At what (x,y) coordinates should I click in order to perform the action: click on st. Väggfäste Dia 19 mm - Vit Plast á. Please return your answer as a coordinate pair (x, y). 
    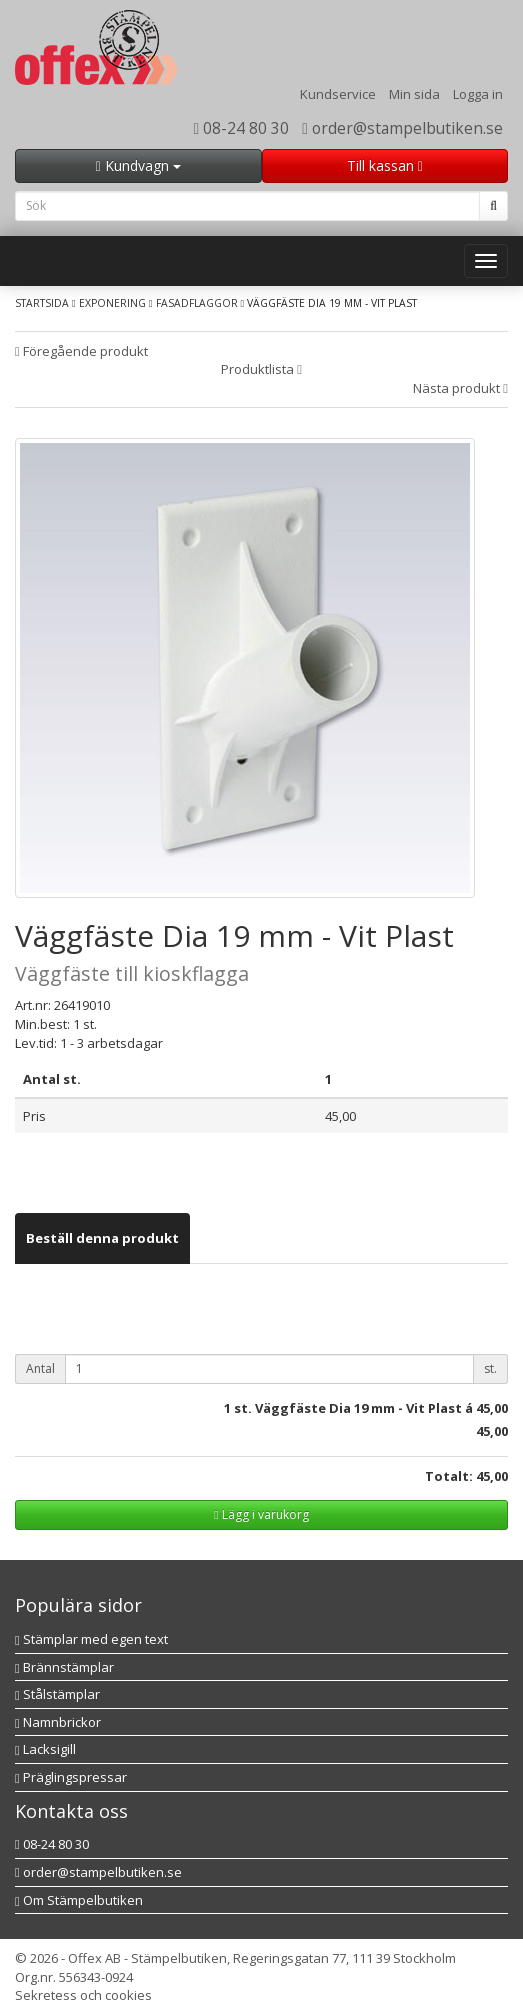
    Looking at the image, I should click on (353, 1408).